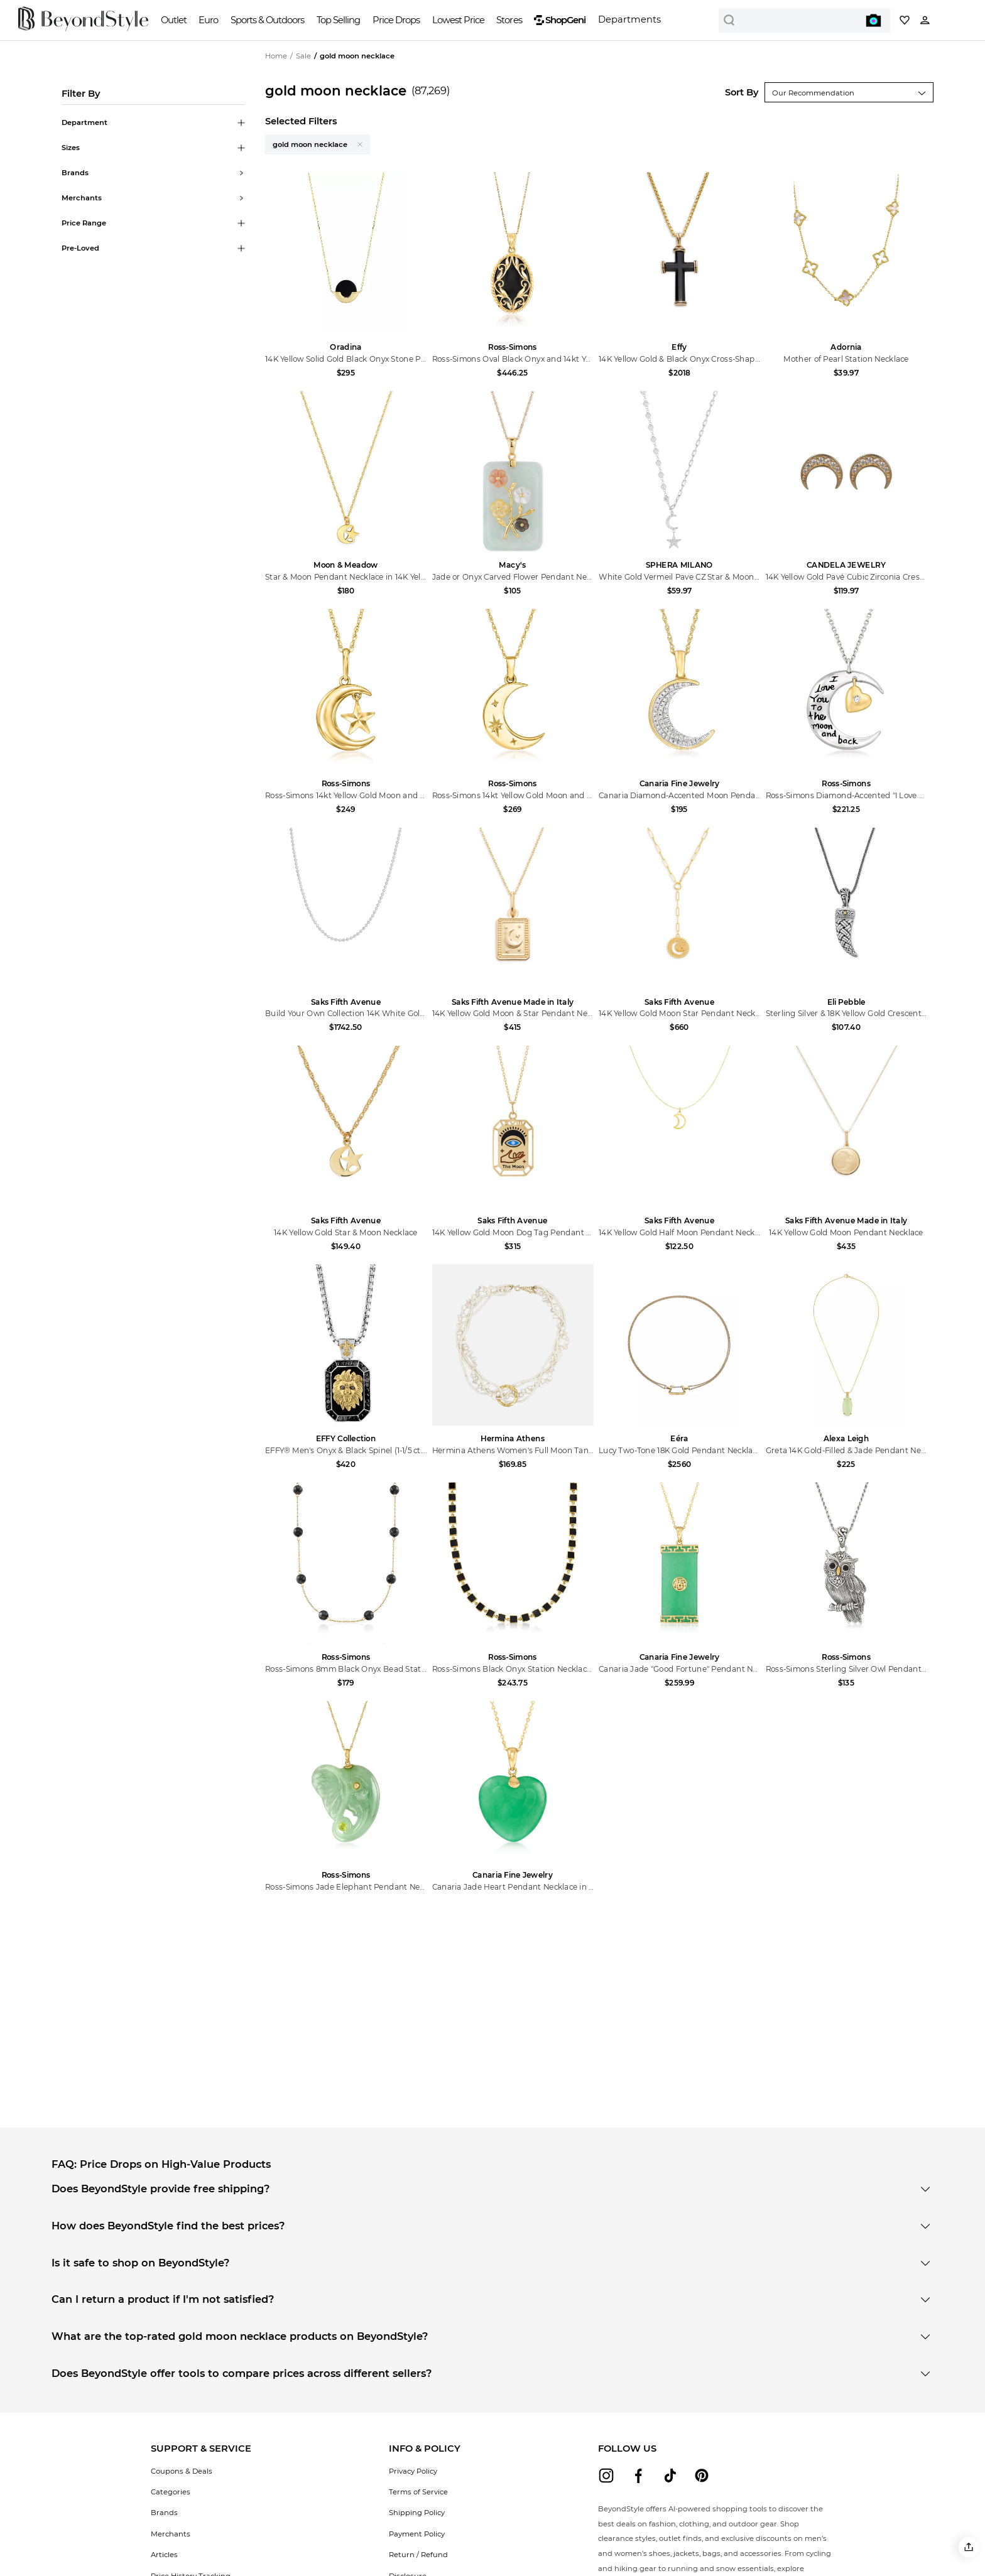  Describe the element at coordinates (396, 20) in the screenshot. I see `Price Drops` at that location.